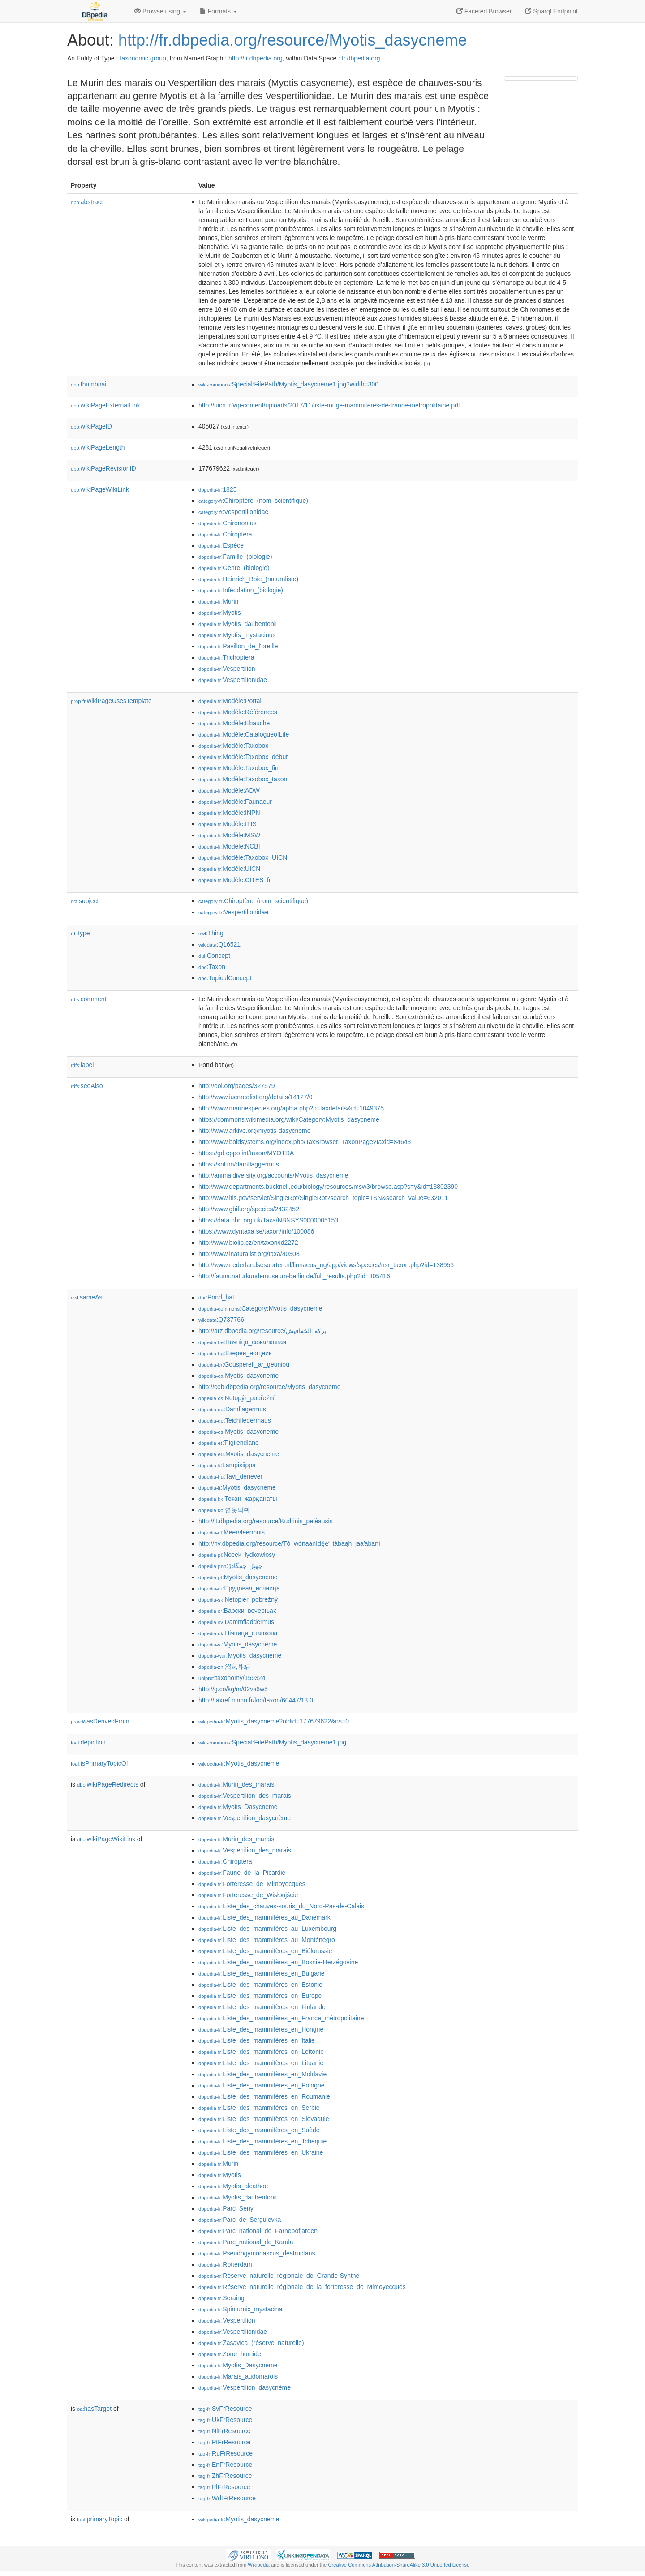  What do you see at coordinates (221, 1319) in the screenshot?
I see `:Q737766` at bounding box center [221, 1319].